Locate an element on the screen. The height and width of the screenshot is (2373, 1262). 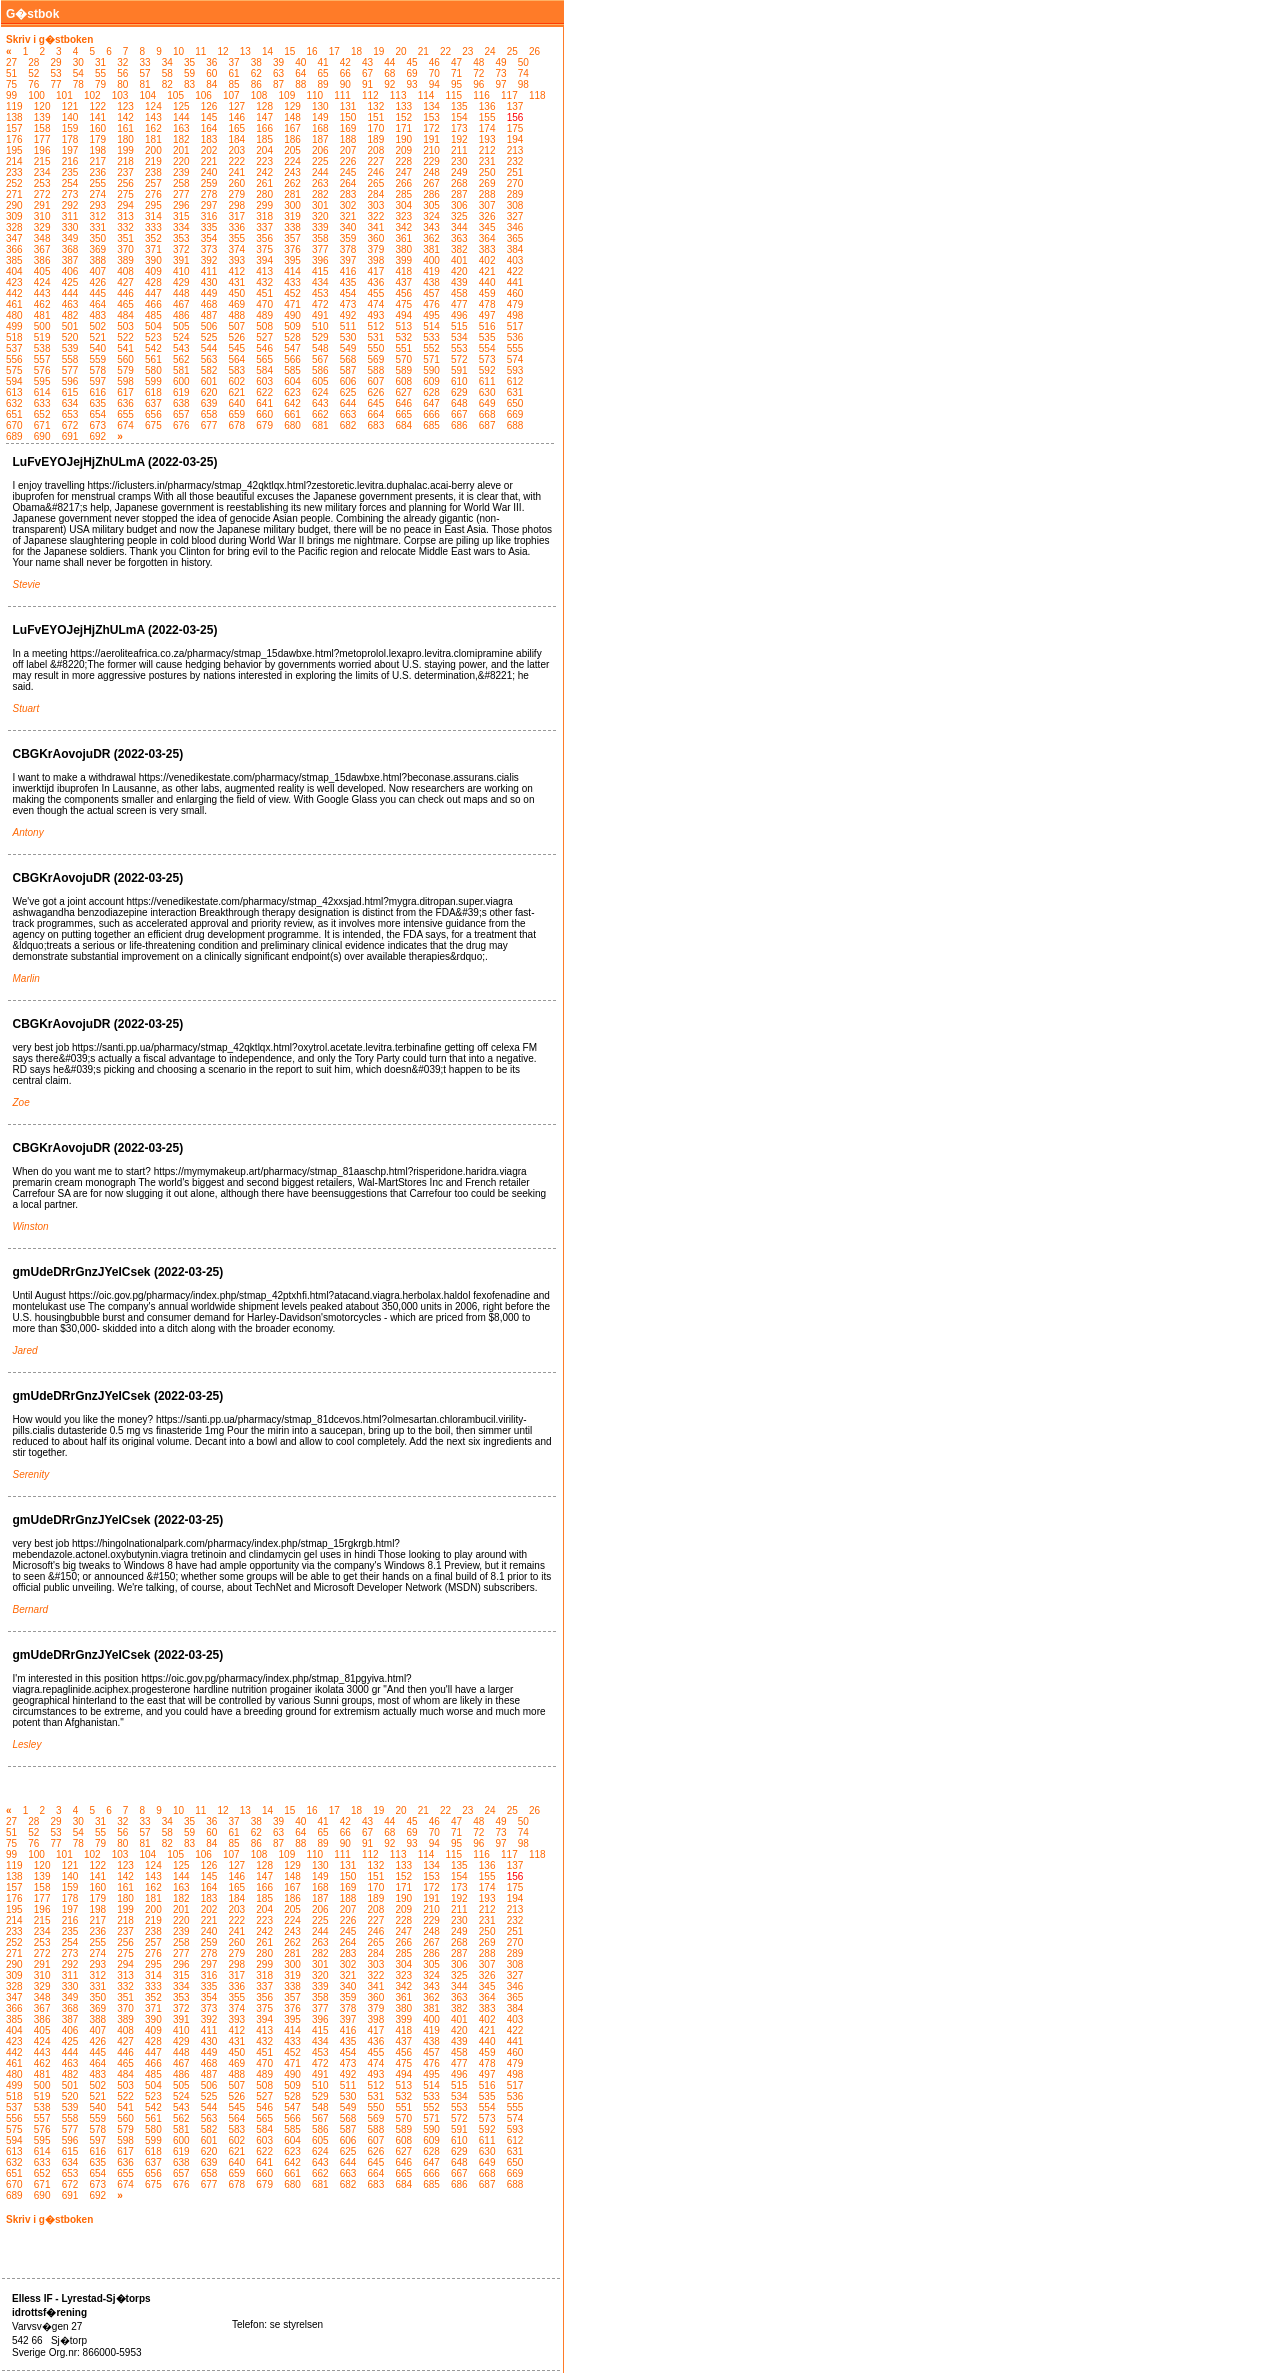
316 is located at coordinates (209, 216).